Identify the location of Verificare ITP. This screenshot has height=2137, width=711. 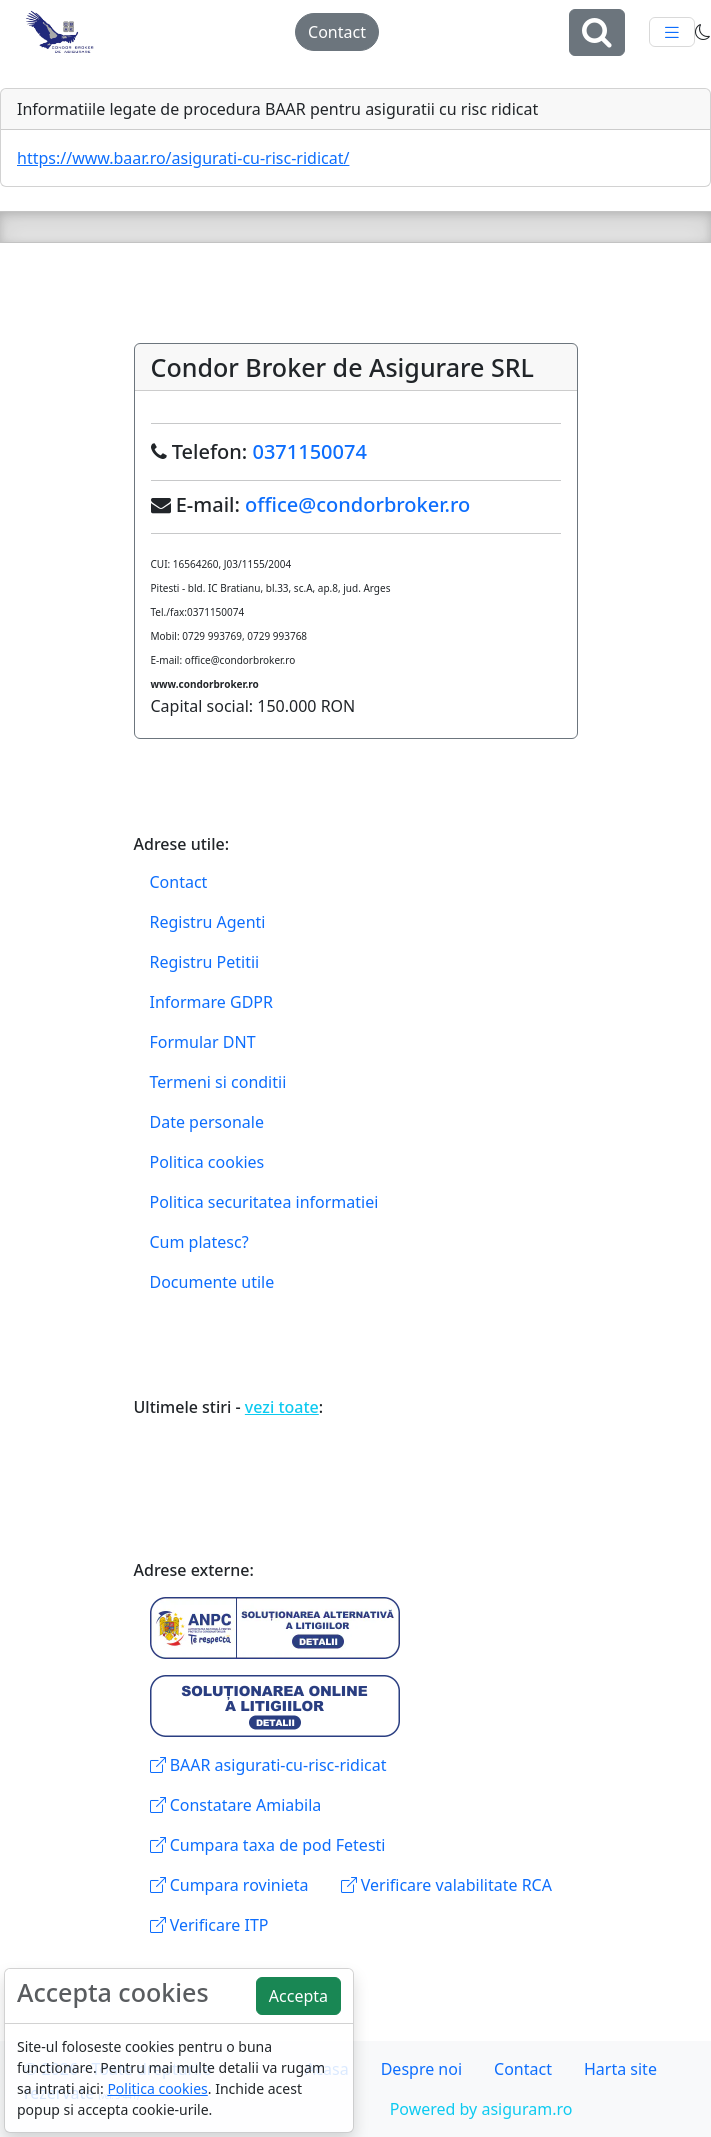
(209, 1925).